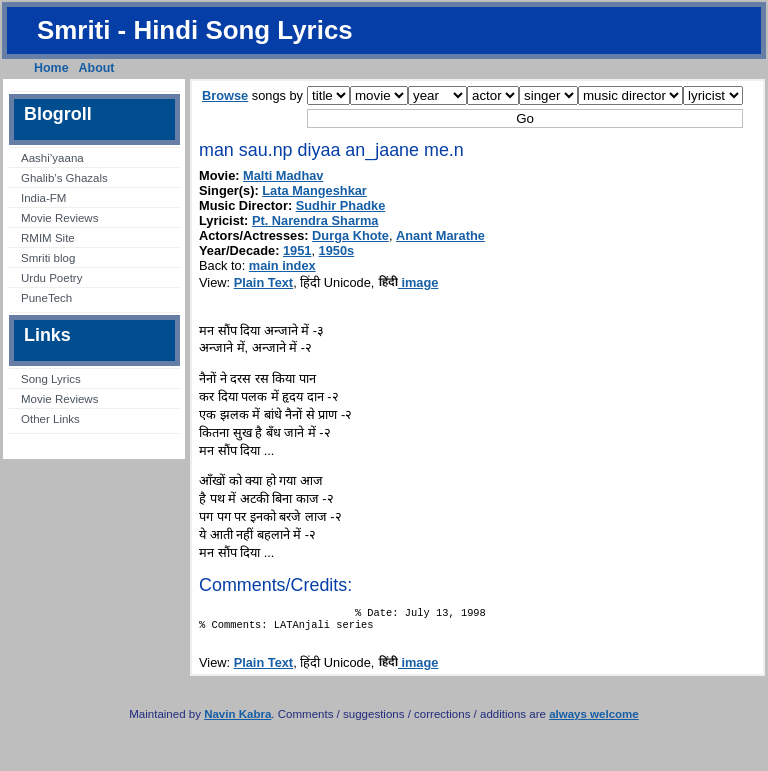  I want to click on main index, so click(282, 265).